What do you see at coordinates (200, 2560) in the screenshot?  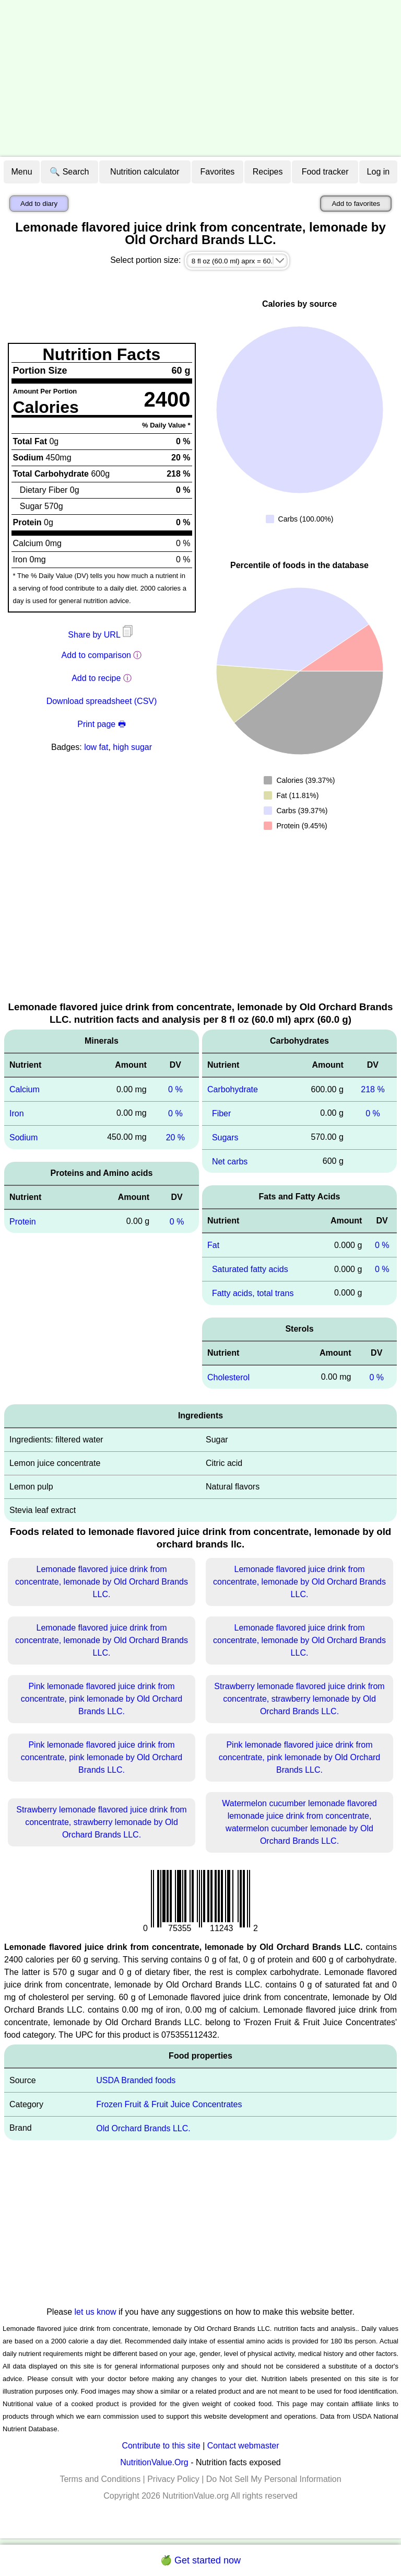 I see `🍏 Get started now` at bounding box center [200, 2560].